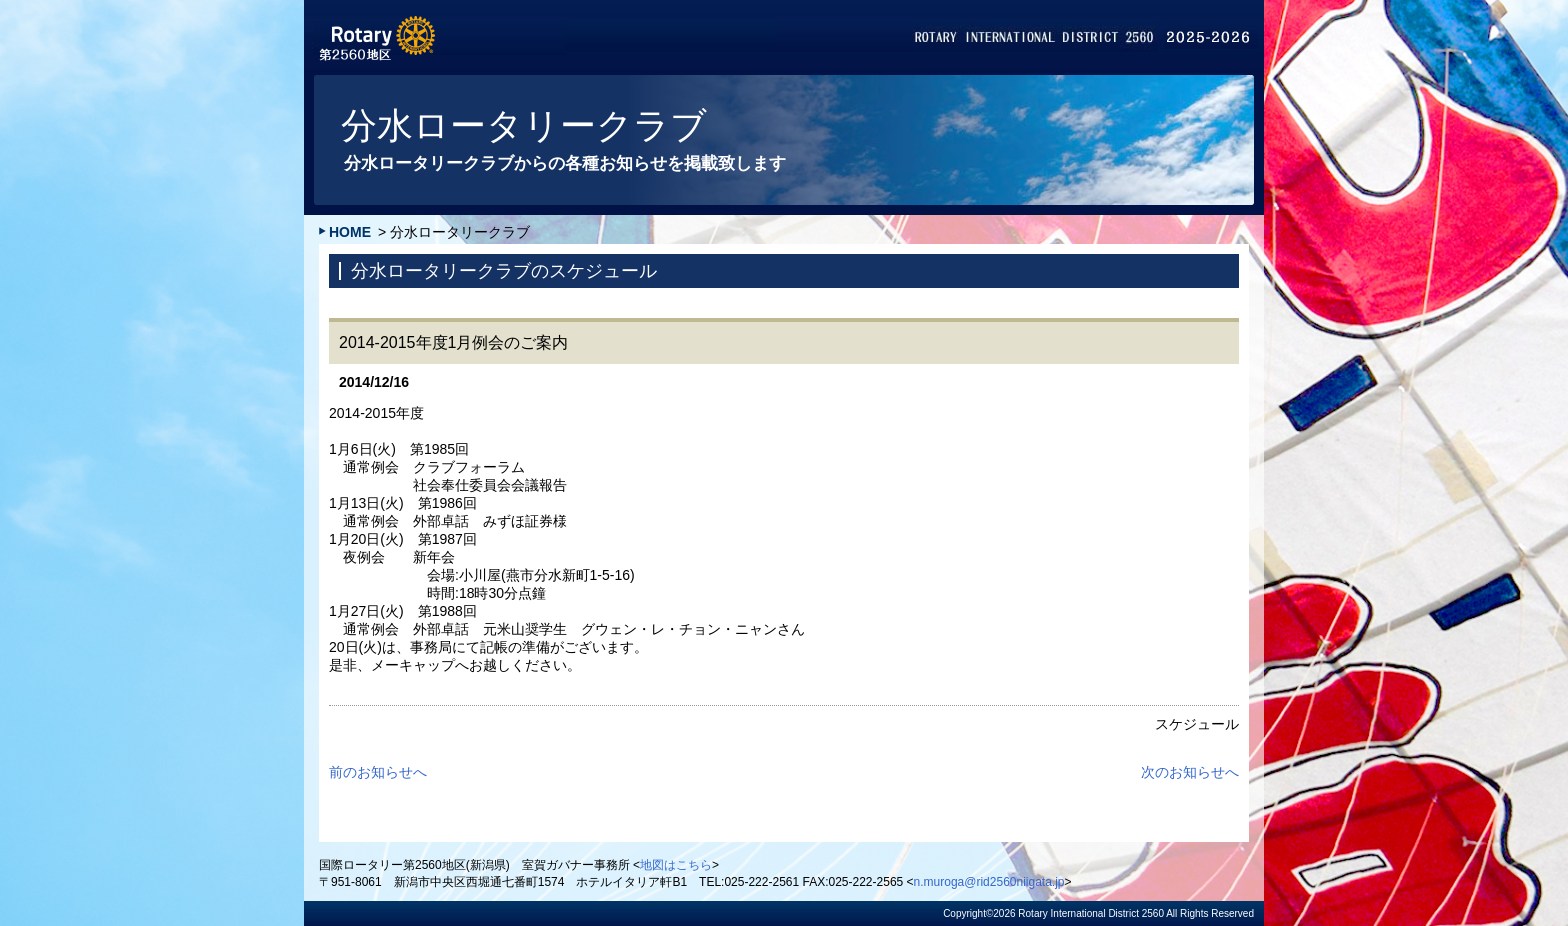 This screenshot has width=1568, height=926. Describe the element at coordinates (989, 882) in the screenshot. I see `n.muroga@rid2560niigata.jp` at that location.